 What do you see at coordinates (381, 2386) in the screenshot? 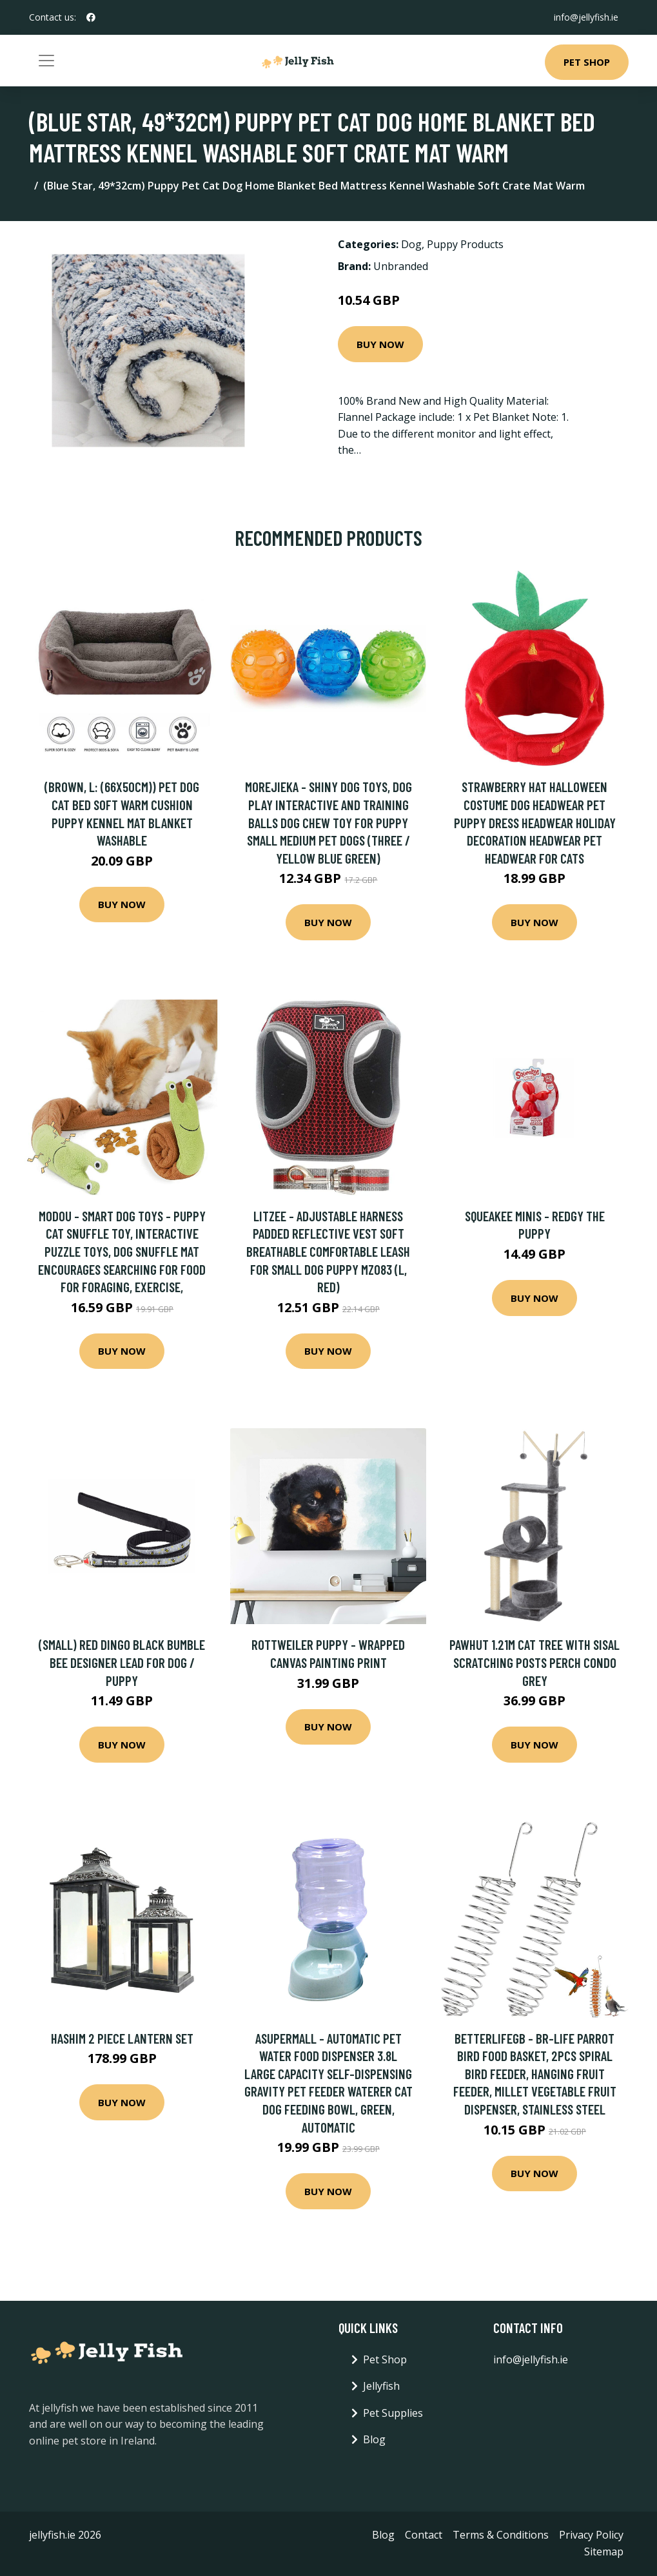
I see `Jellyfish` at bounding box center [381, 2386].